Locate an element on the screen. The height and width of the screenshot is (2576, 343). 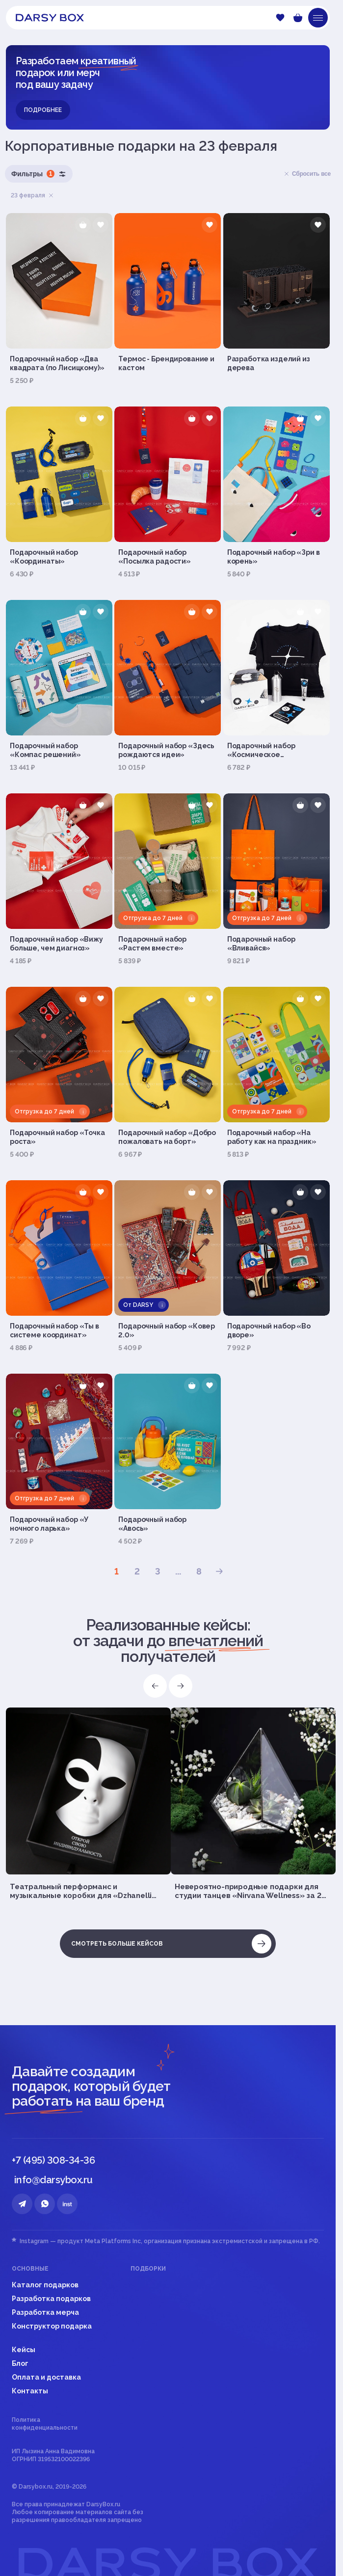
Разработка мерча is located at coordinates (45, 2312).